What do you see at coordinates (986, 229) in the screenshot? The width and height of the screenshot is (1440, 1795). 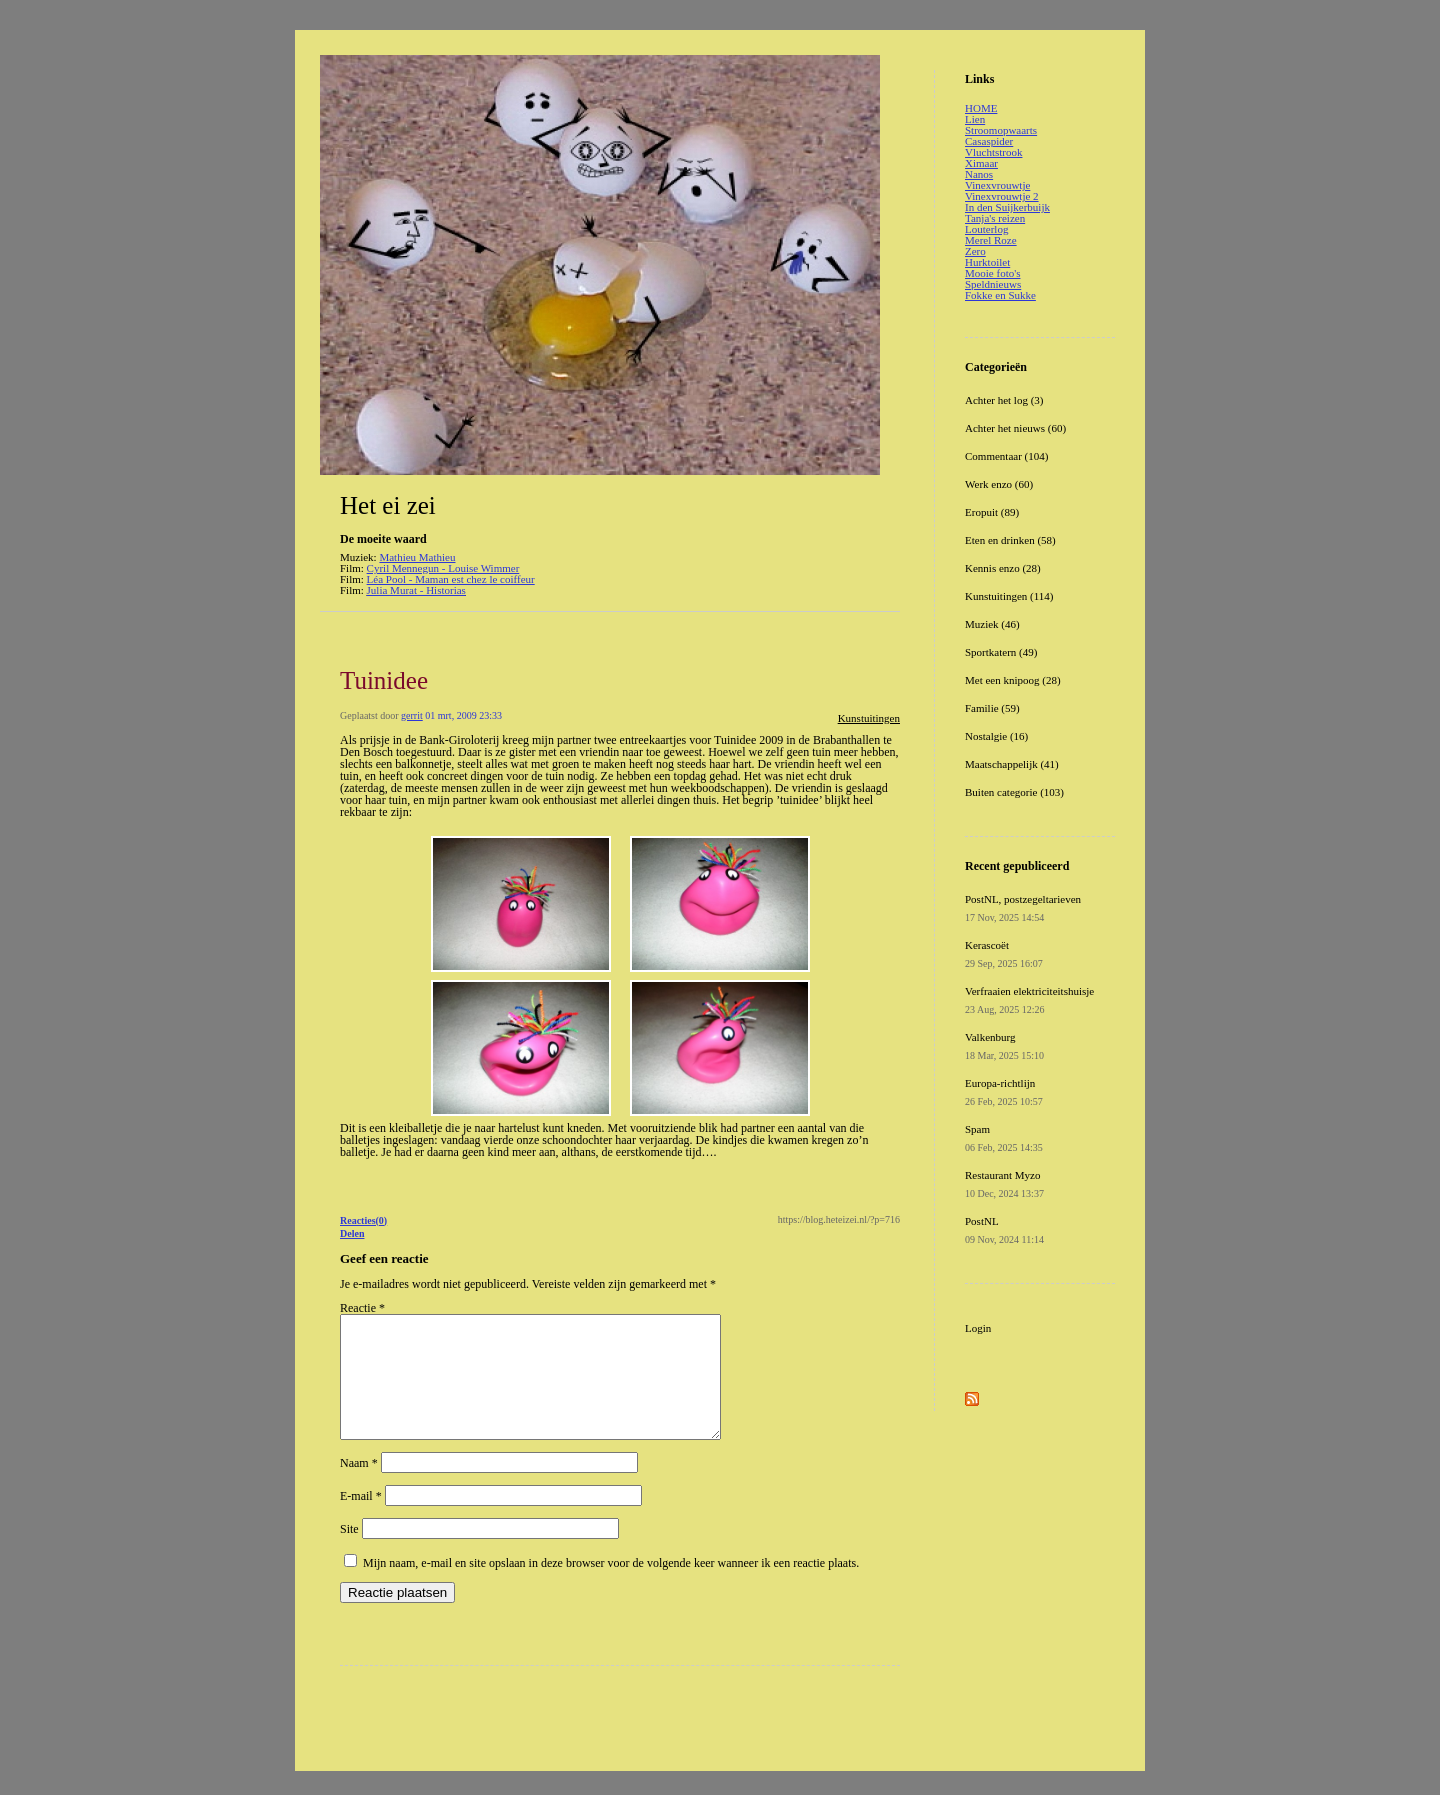 I see `Louterlog` at bounding box center [986, 229].